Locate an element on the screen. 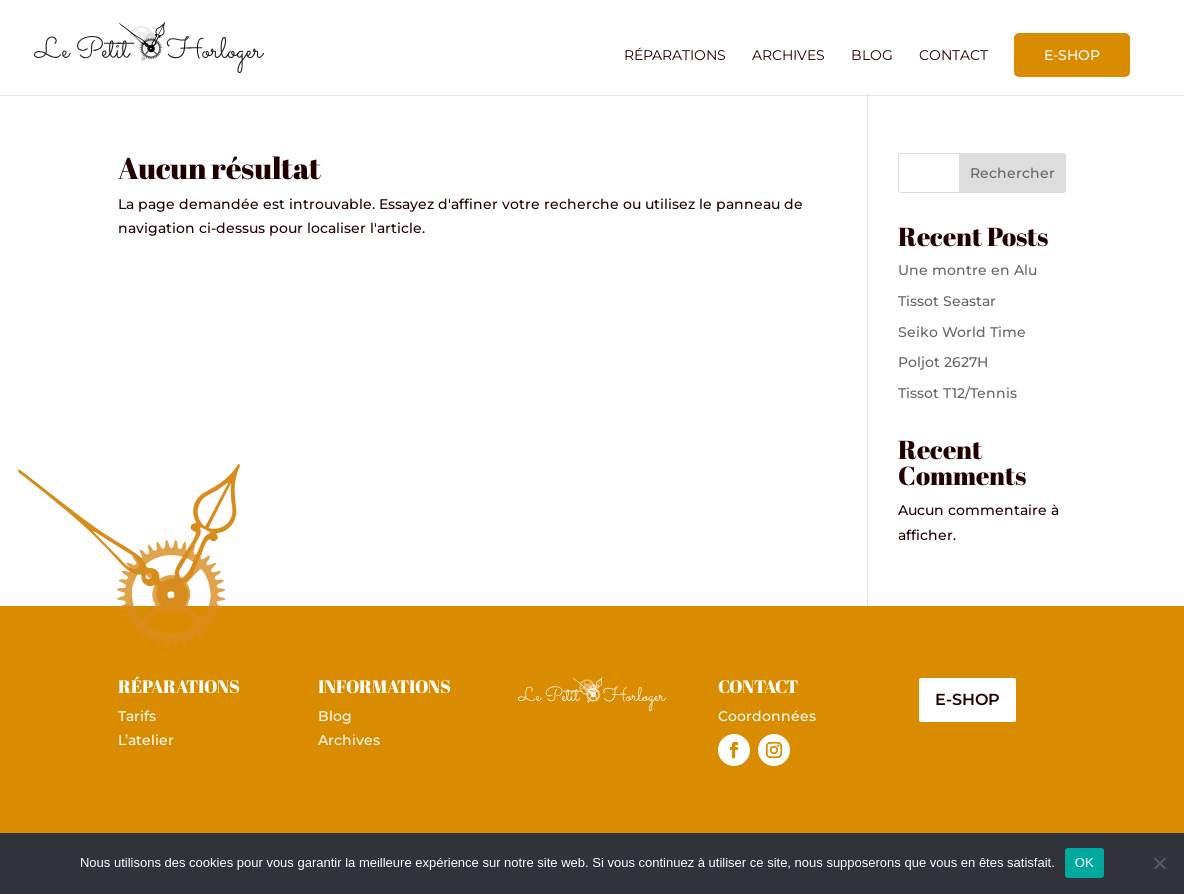  E-shop is located at coordinates (1072, 55).